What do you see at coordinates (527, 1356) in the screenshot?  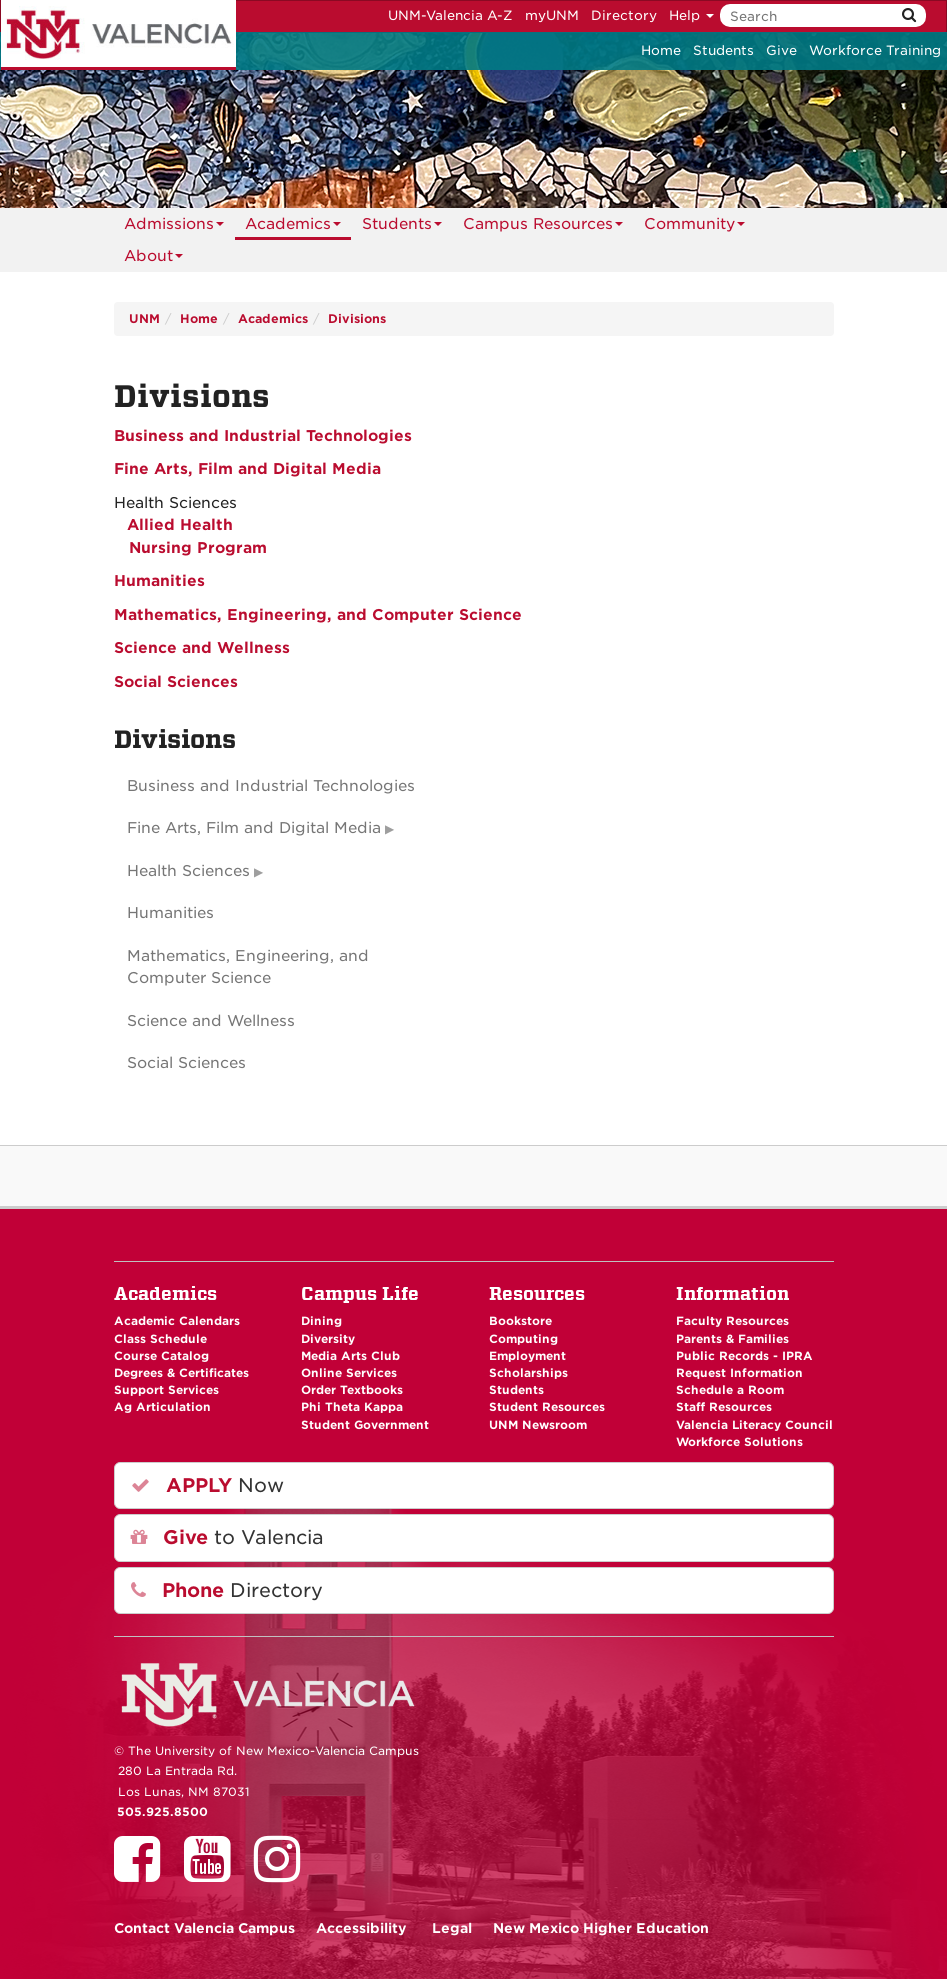 I see `Employment` at bounding box center [527, 1356].